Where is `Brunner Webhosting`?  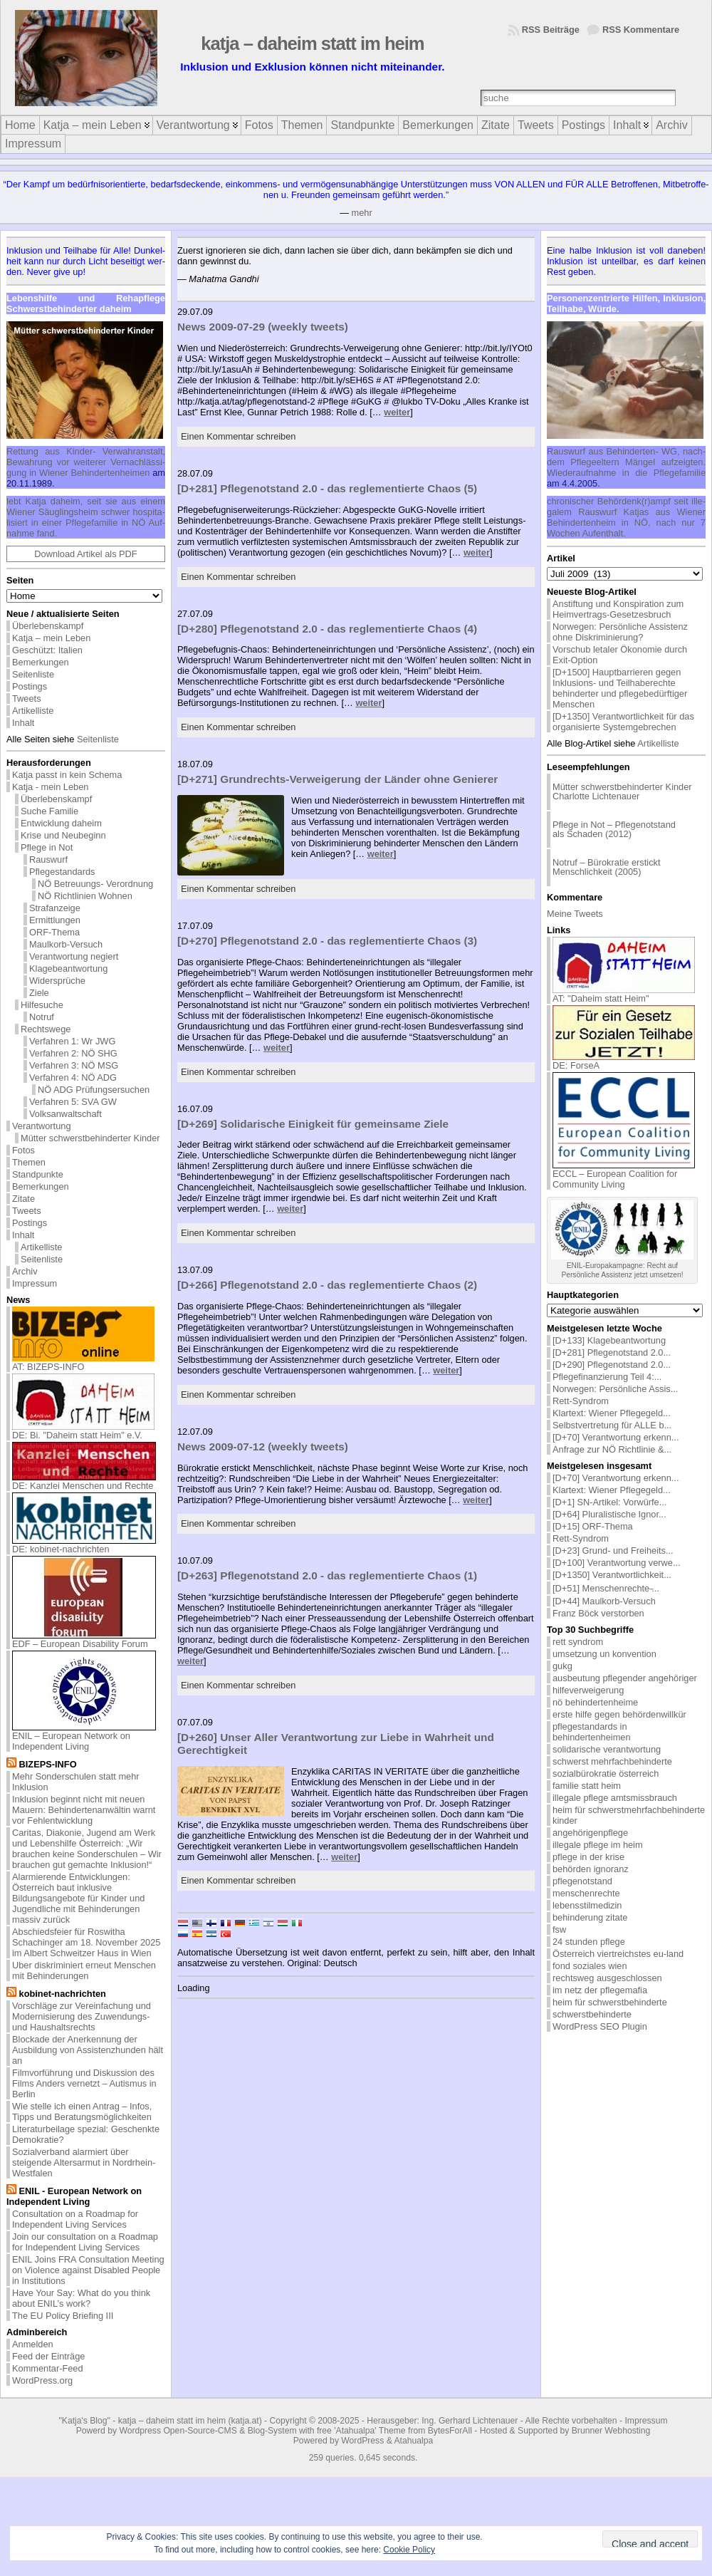 Brunner Webhosting is located at coordinates (611, 2431).